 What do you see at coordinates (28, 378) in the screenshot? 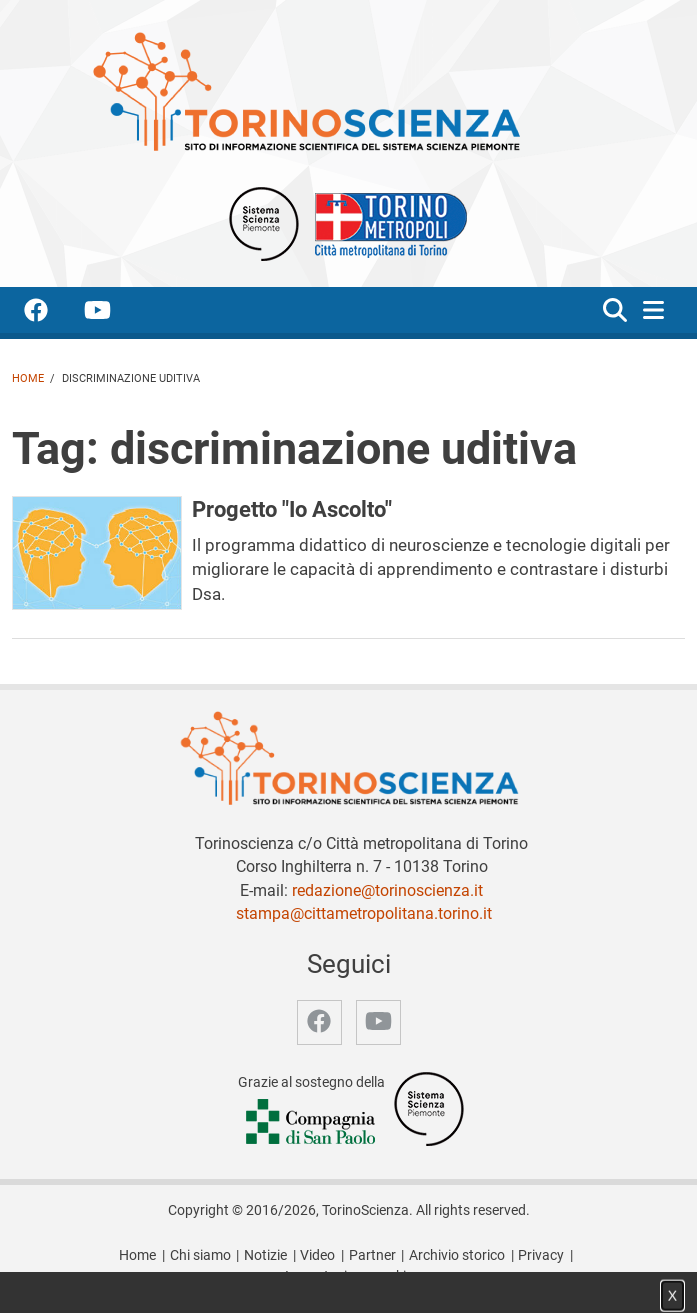
I see `Home` at bounding box center [28, 378].